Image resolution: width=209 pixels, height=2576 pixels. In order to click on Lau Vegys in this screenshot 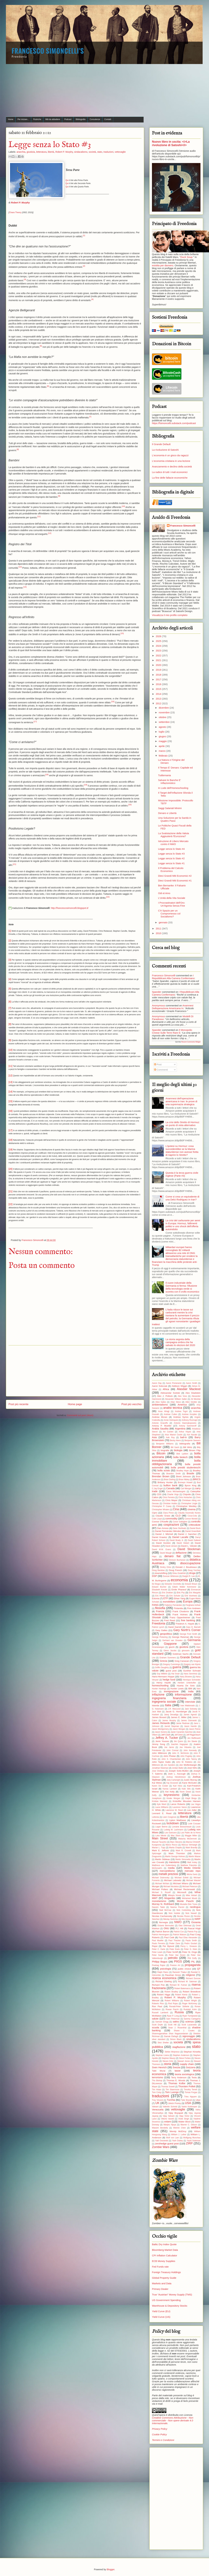, I will do `click(195, 1804)`.